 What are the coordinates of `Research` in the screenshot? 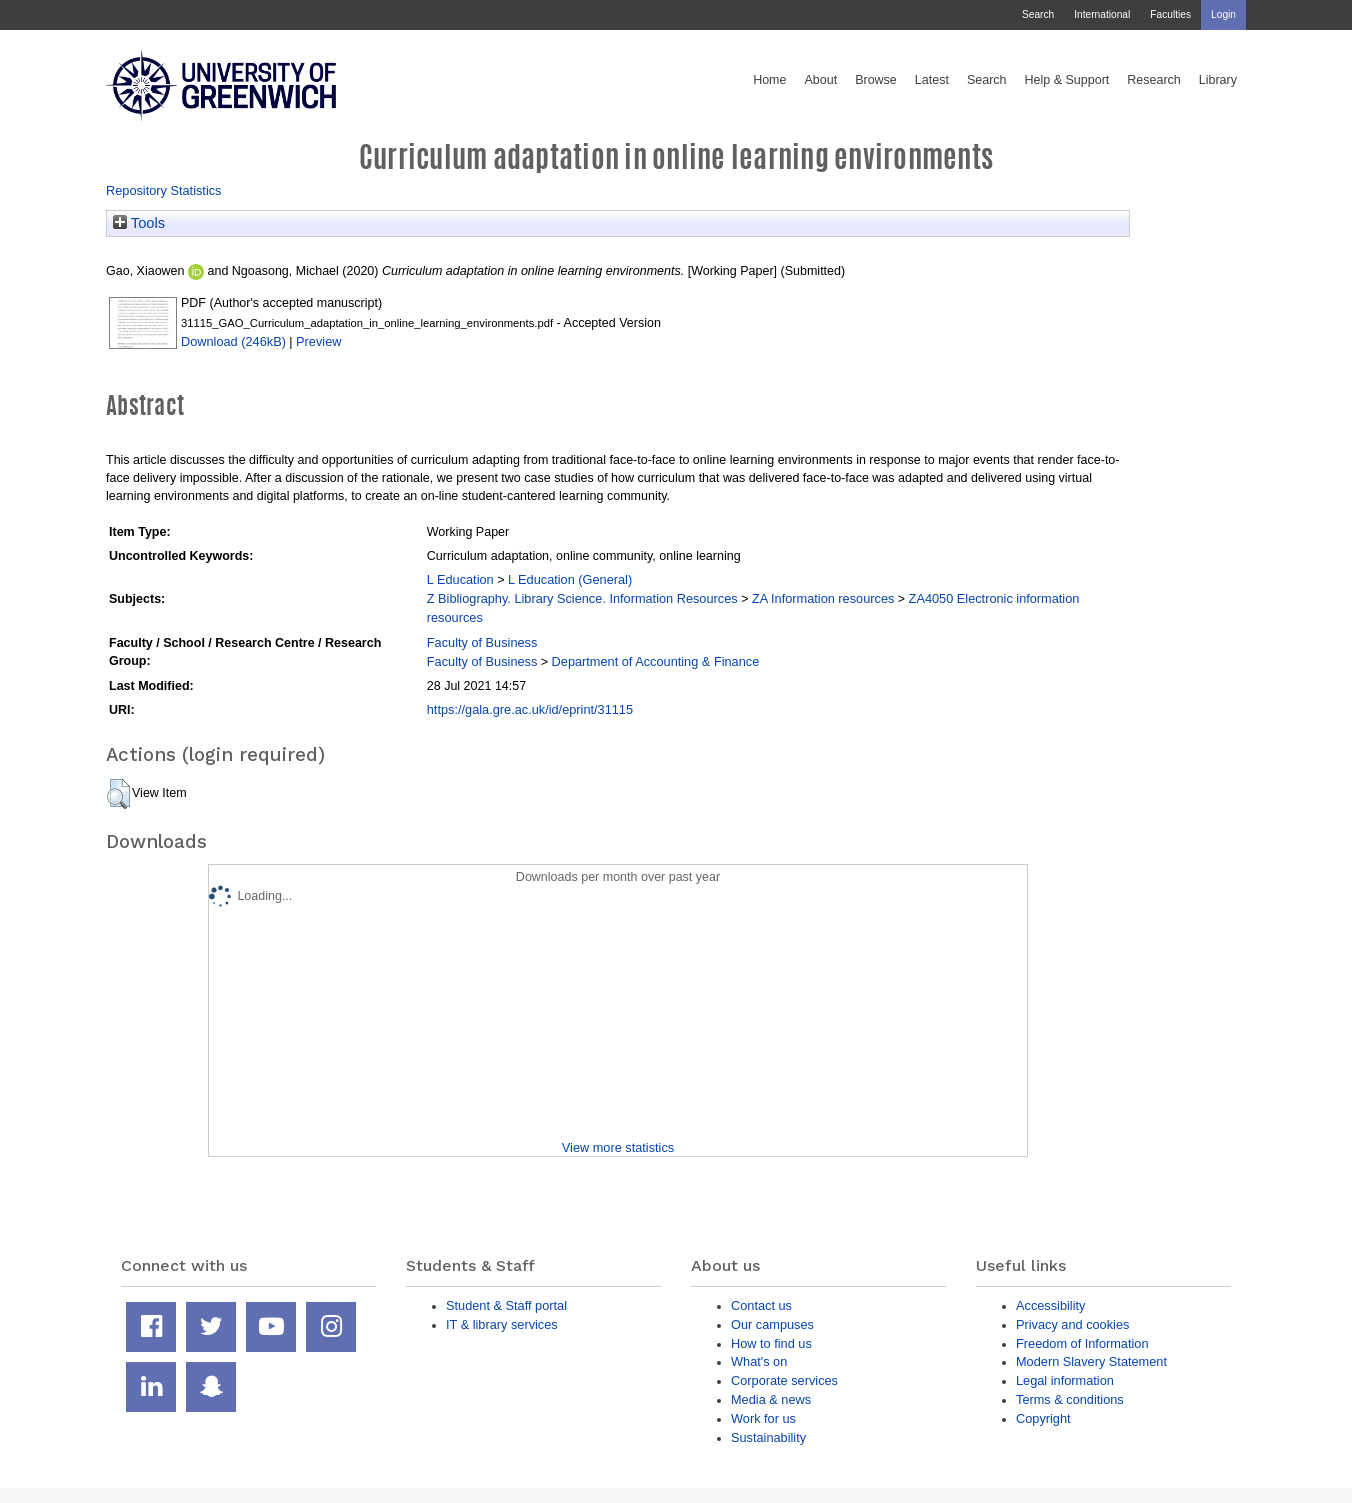 It's located at (1154, 80).